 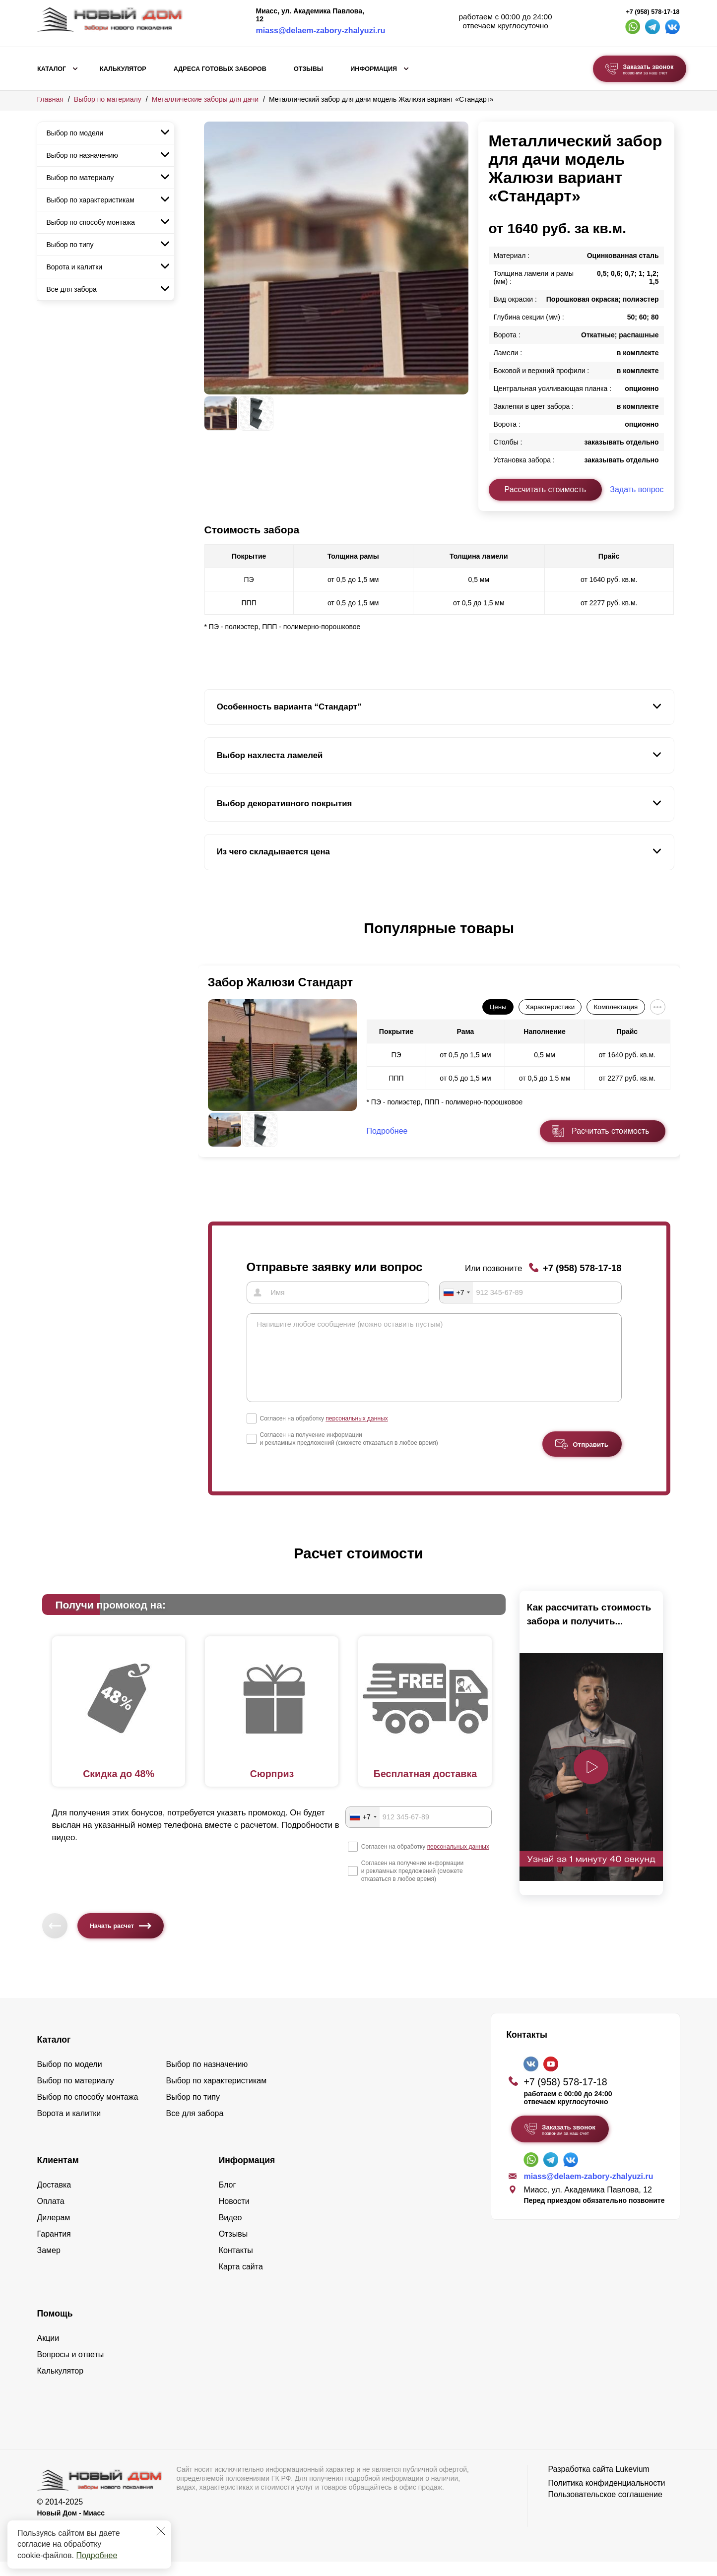 I want to click on Выбор по характеристикам, so click(x=90, y=200).